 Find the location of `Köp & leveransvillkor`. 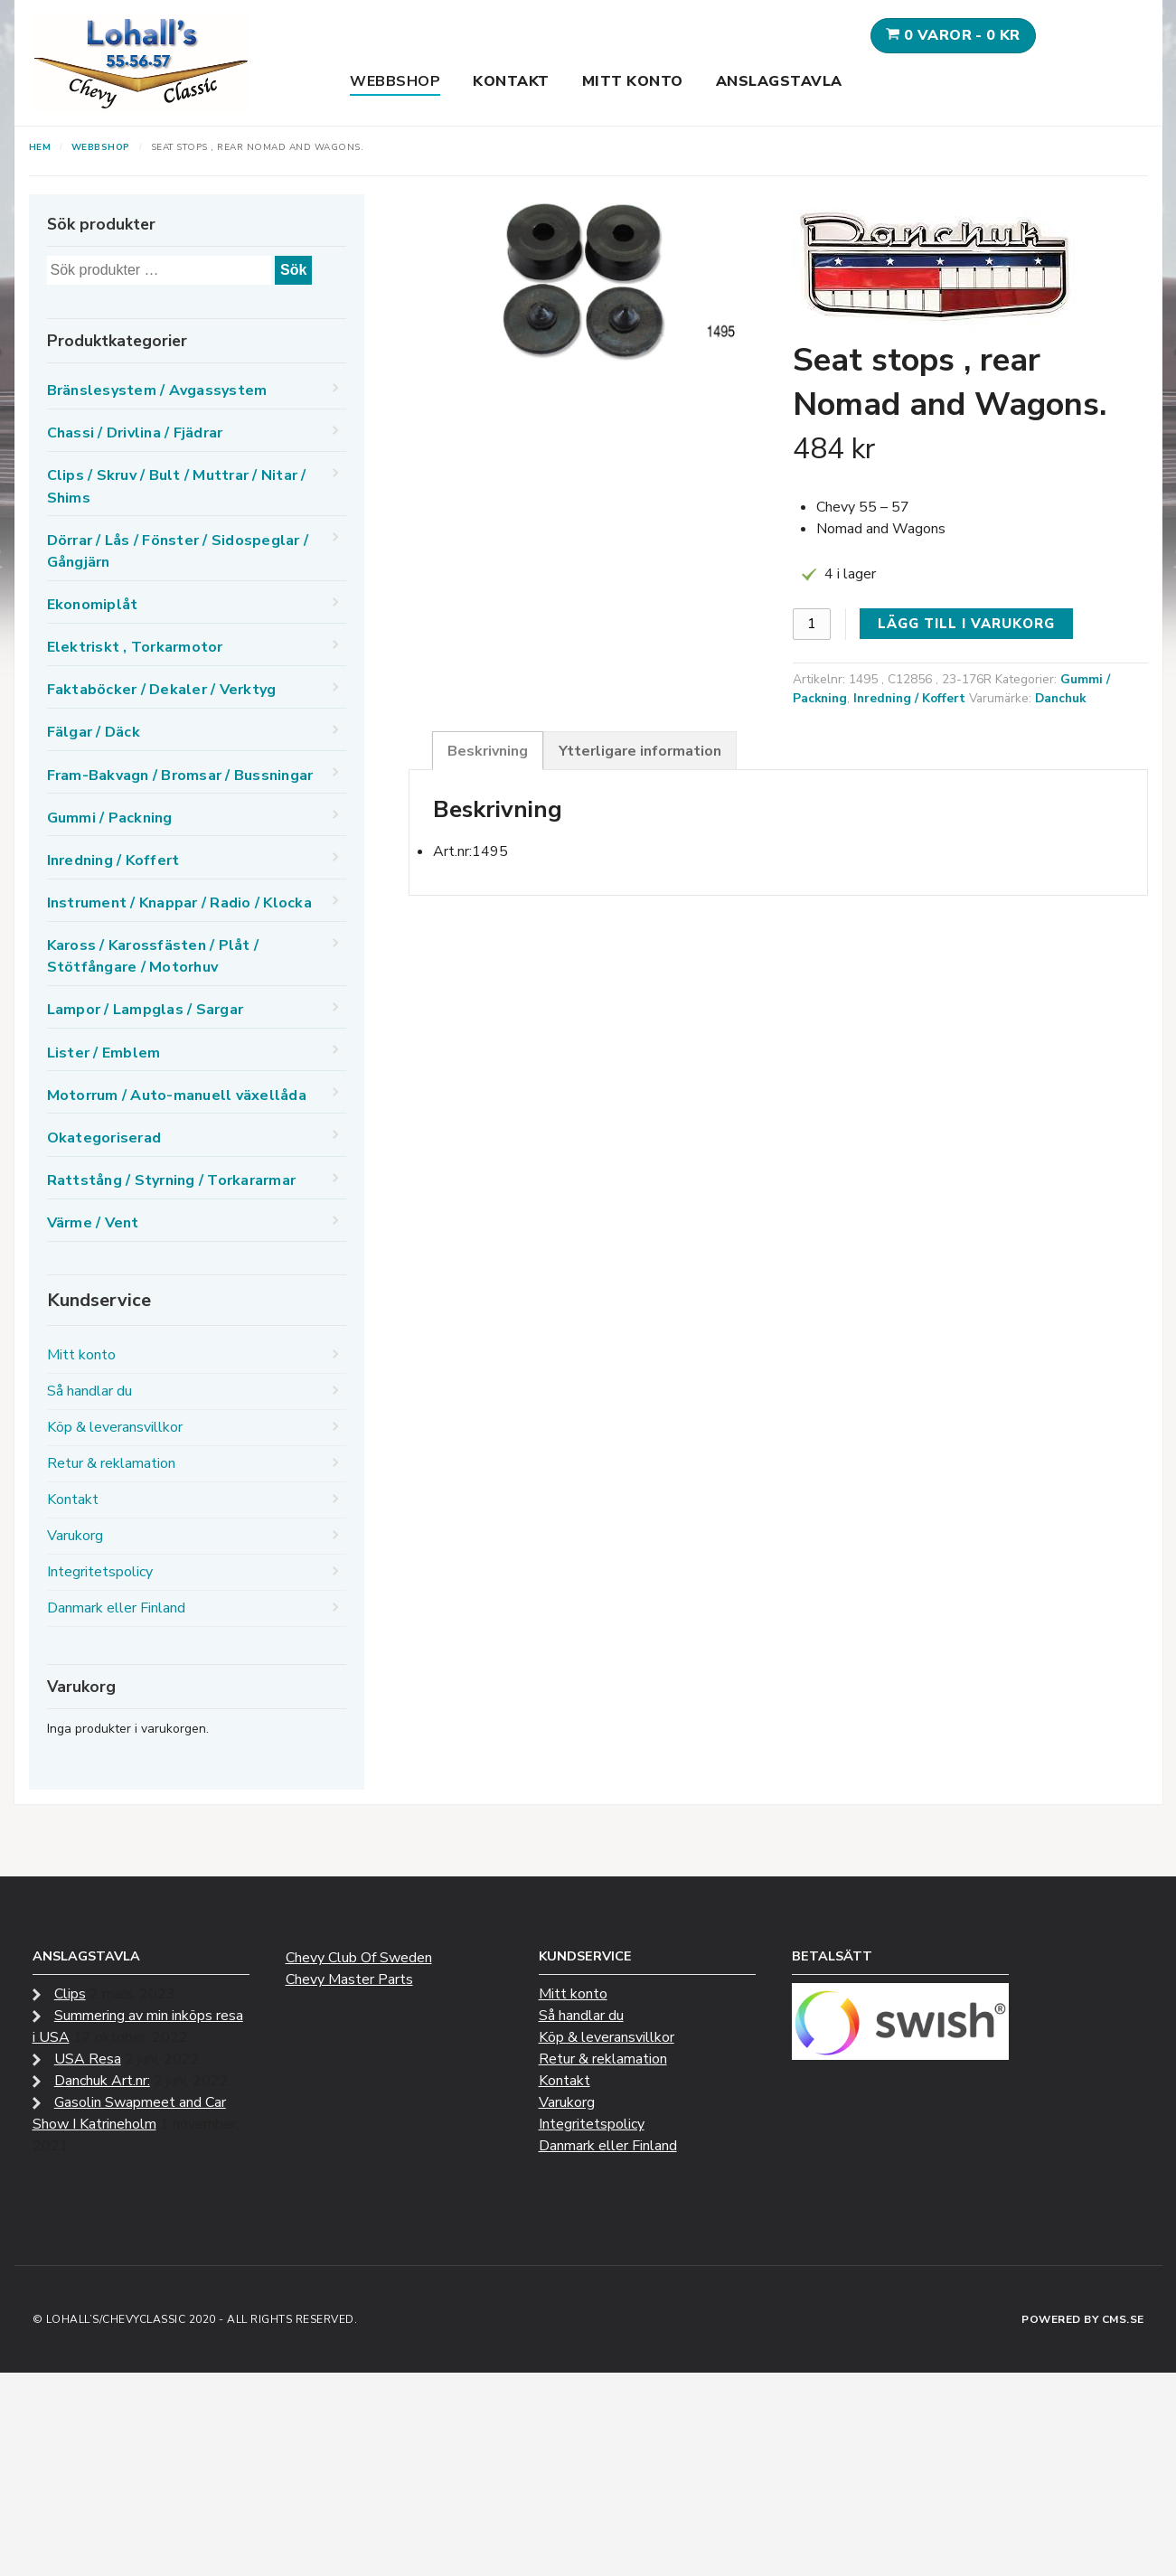

Köp & leveransvillkor is located at coordinates (115, 1427).